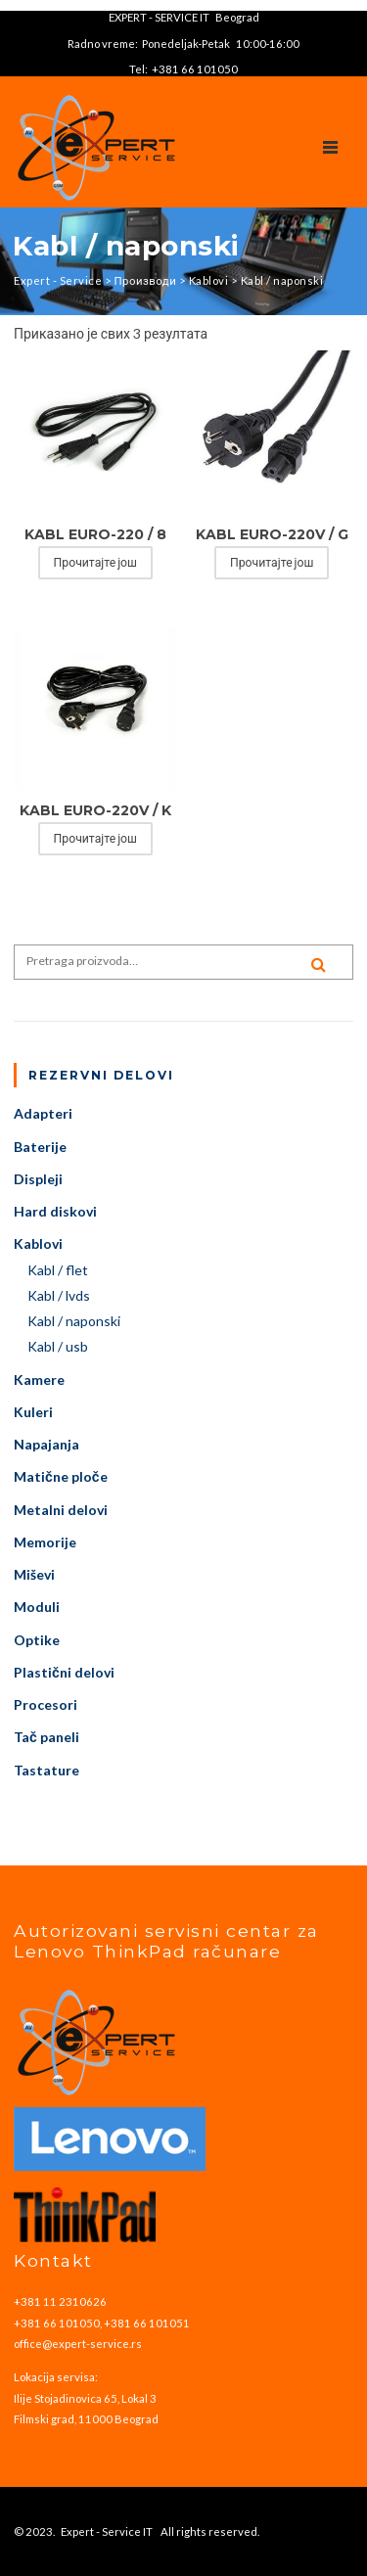 The height and width of the screenshot is (2576, 367). What do you see at coordinates (101, 1075) in the screenshot?
I see `Rezervni delovi` at bounding box center [101, 1075].